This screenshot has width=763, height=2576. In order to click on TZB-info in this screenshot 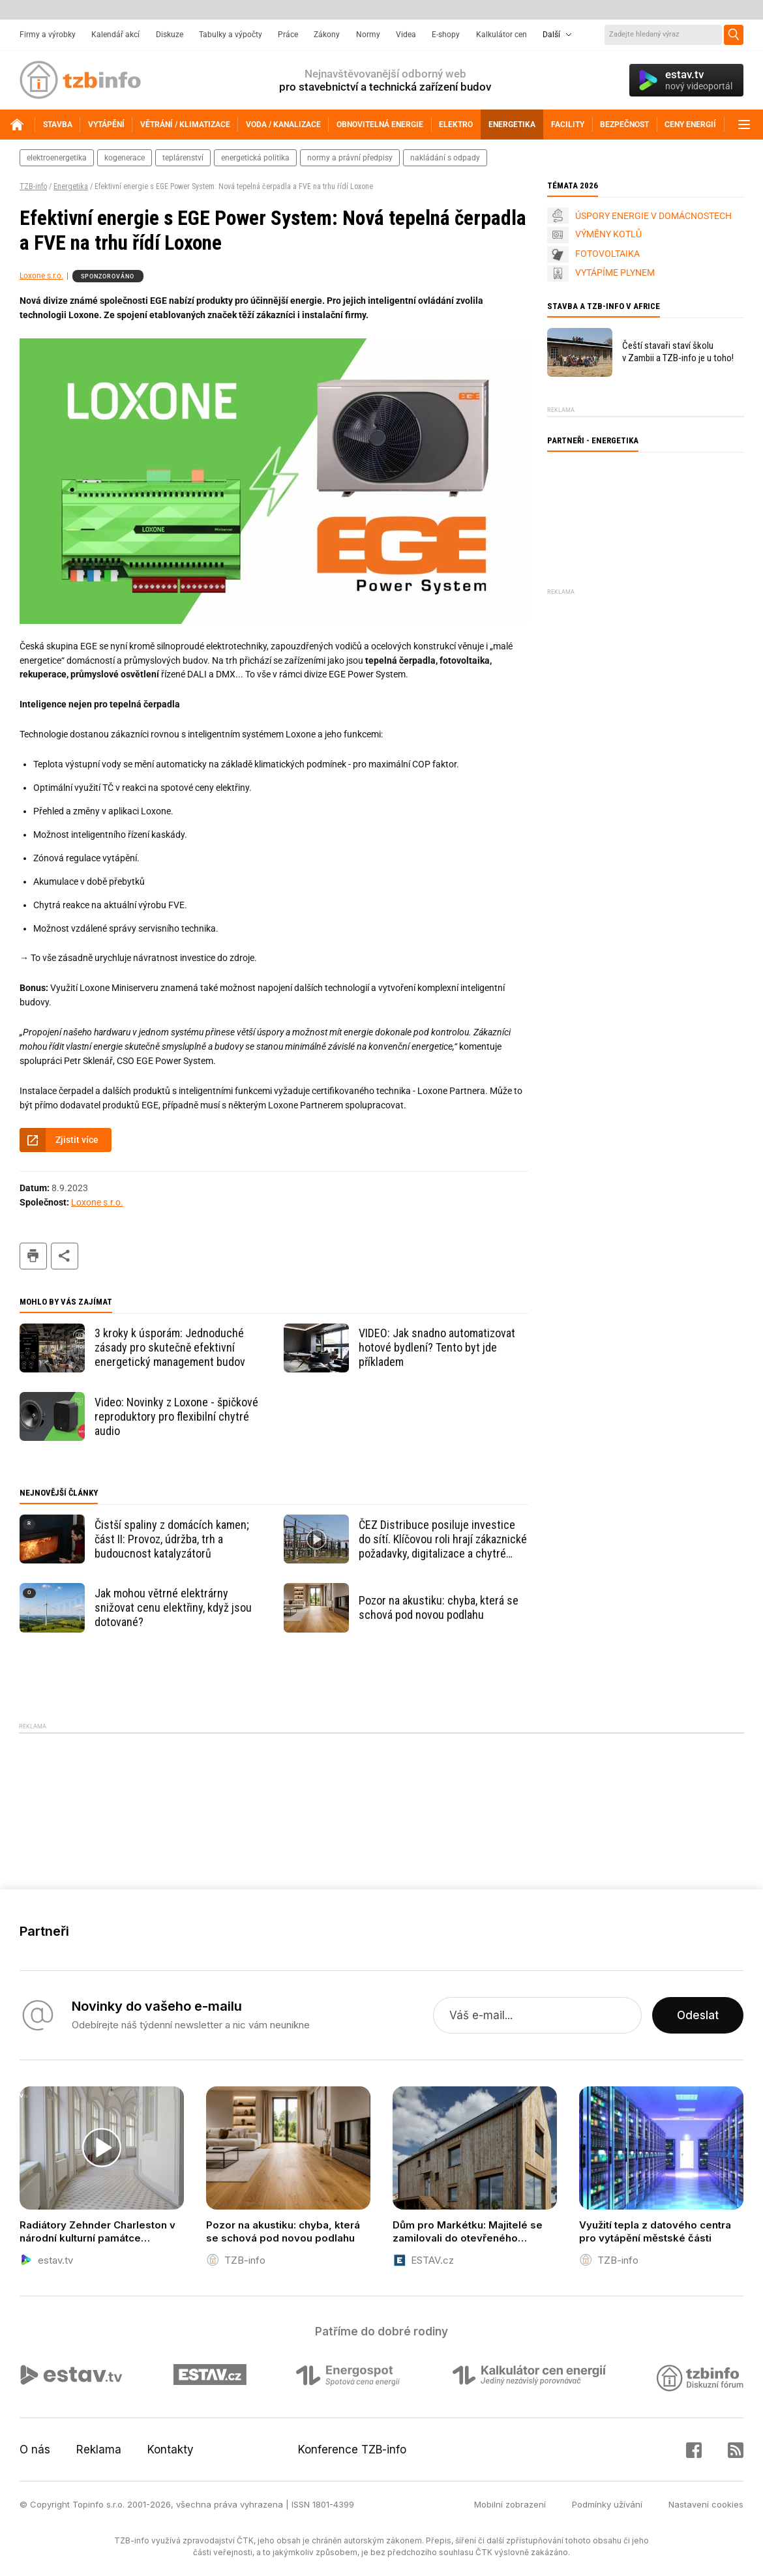, I will do `click(33, 186)`.